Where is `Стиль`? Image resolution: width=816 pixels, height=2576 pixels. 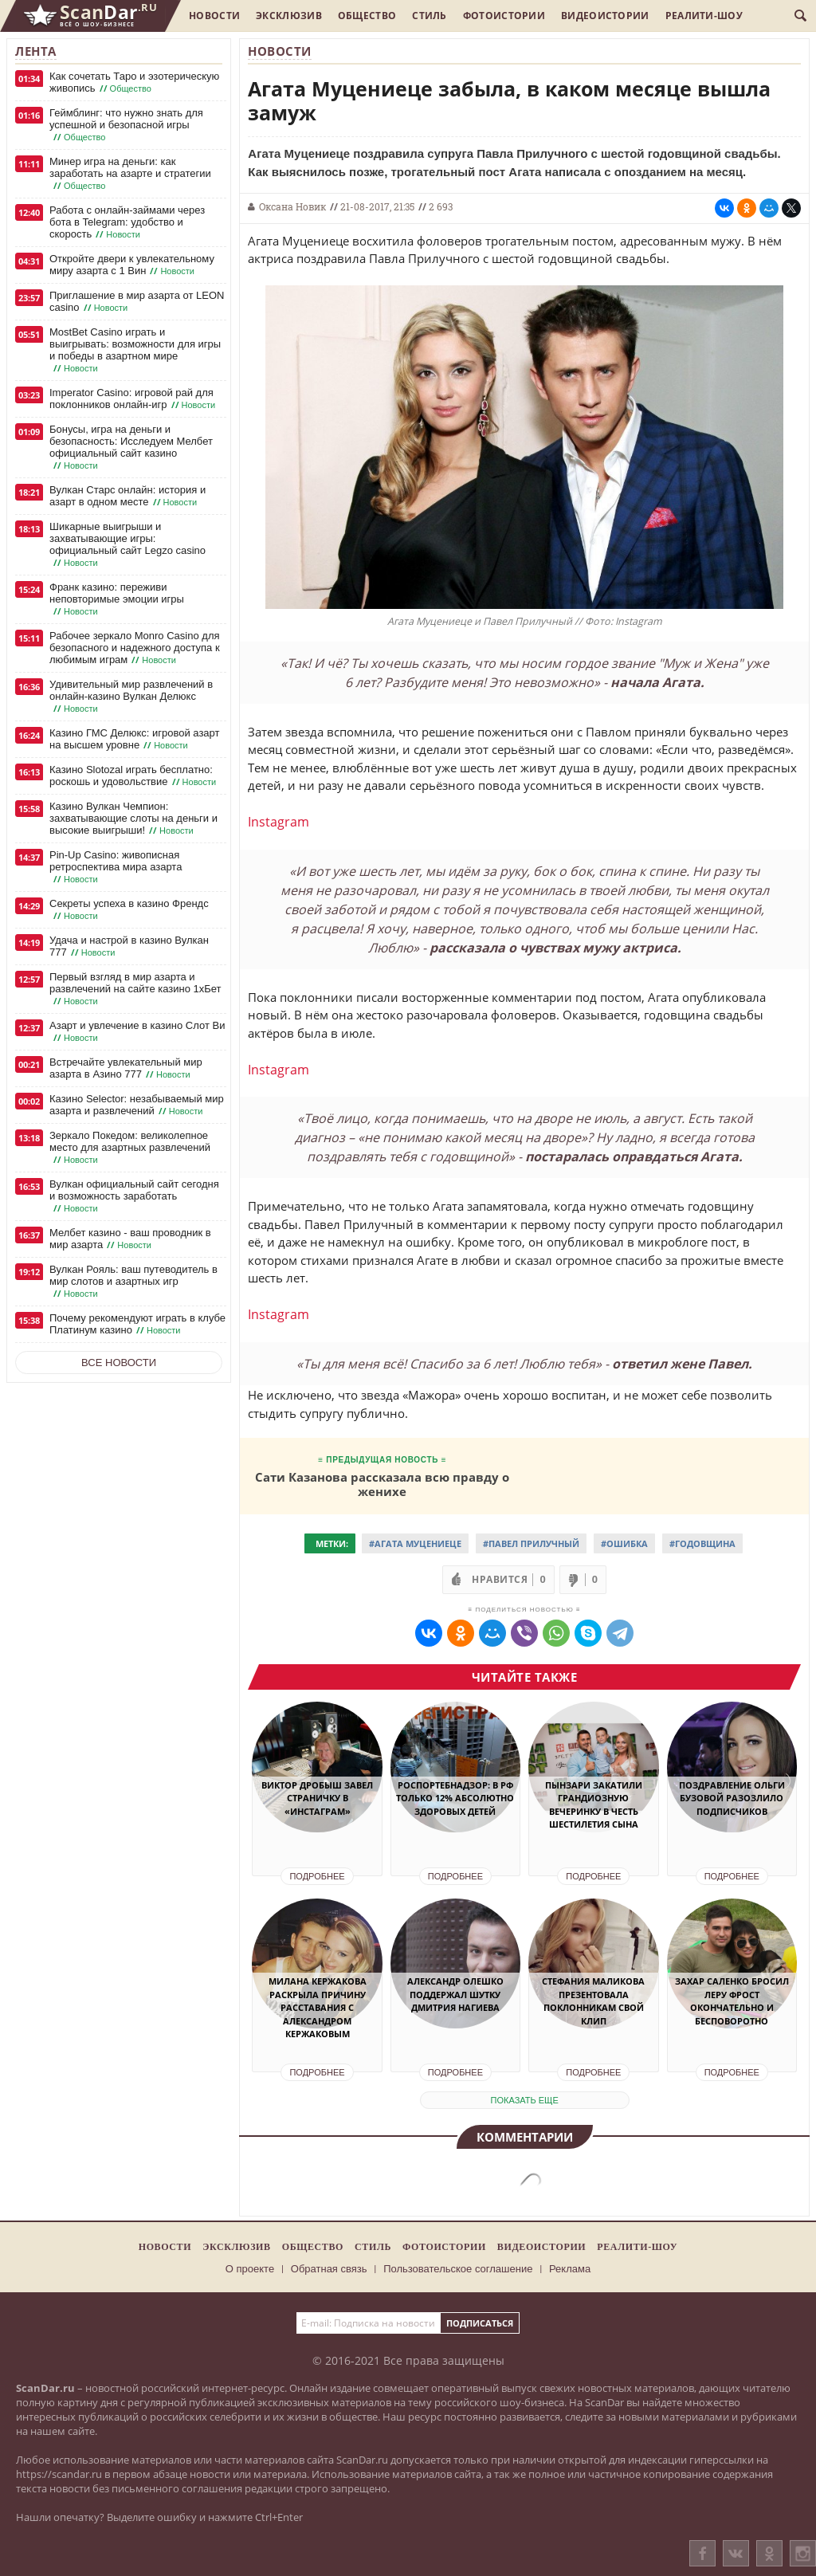
Стиль is located at coordinates (429, 15).